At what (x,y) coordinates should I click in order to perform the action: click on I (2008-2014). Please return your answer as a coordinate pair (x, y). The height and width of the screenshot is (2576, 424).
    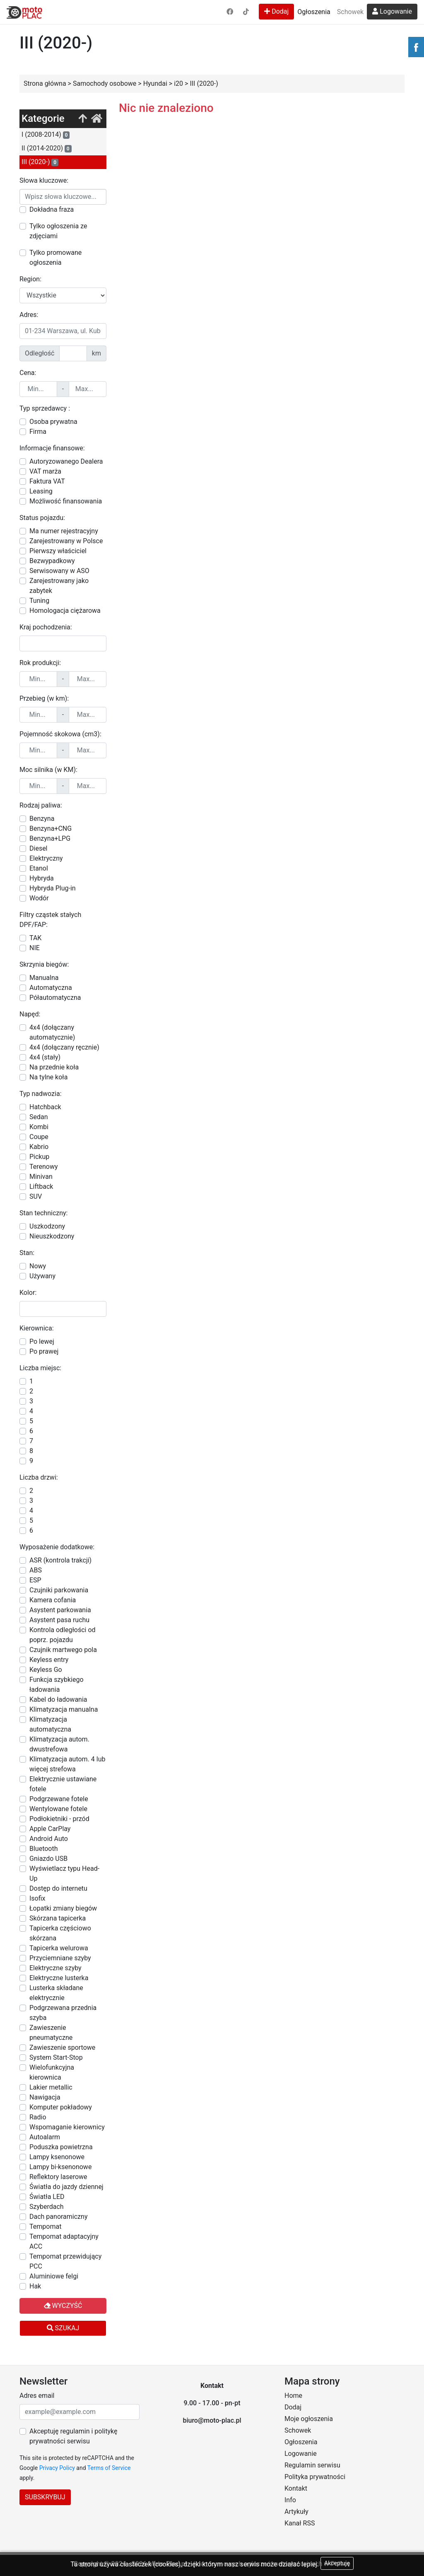
    Looking at the image, I should click on (46, 135).